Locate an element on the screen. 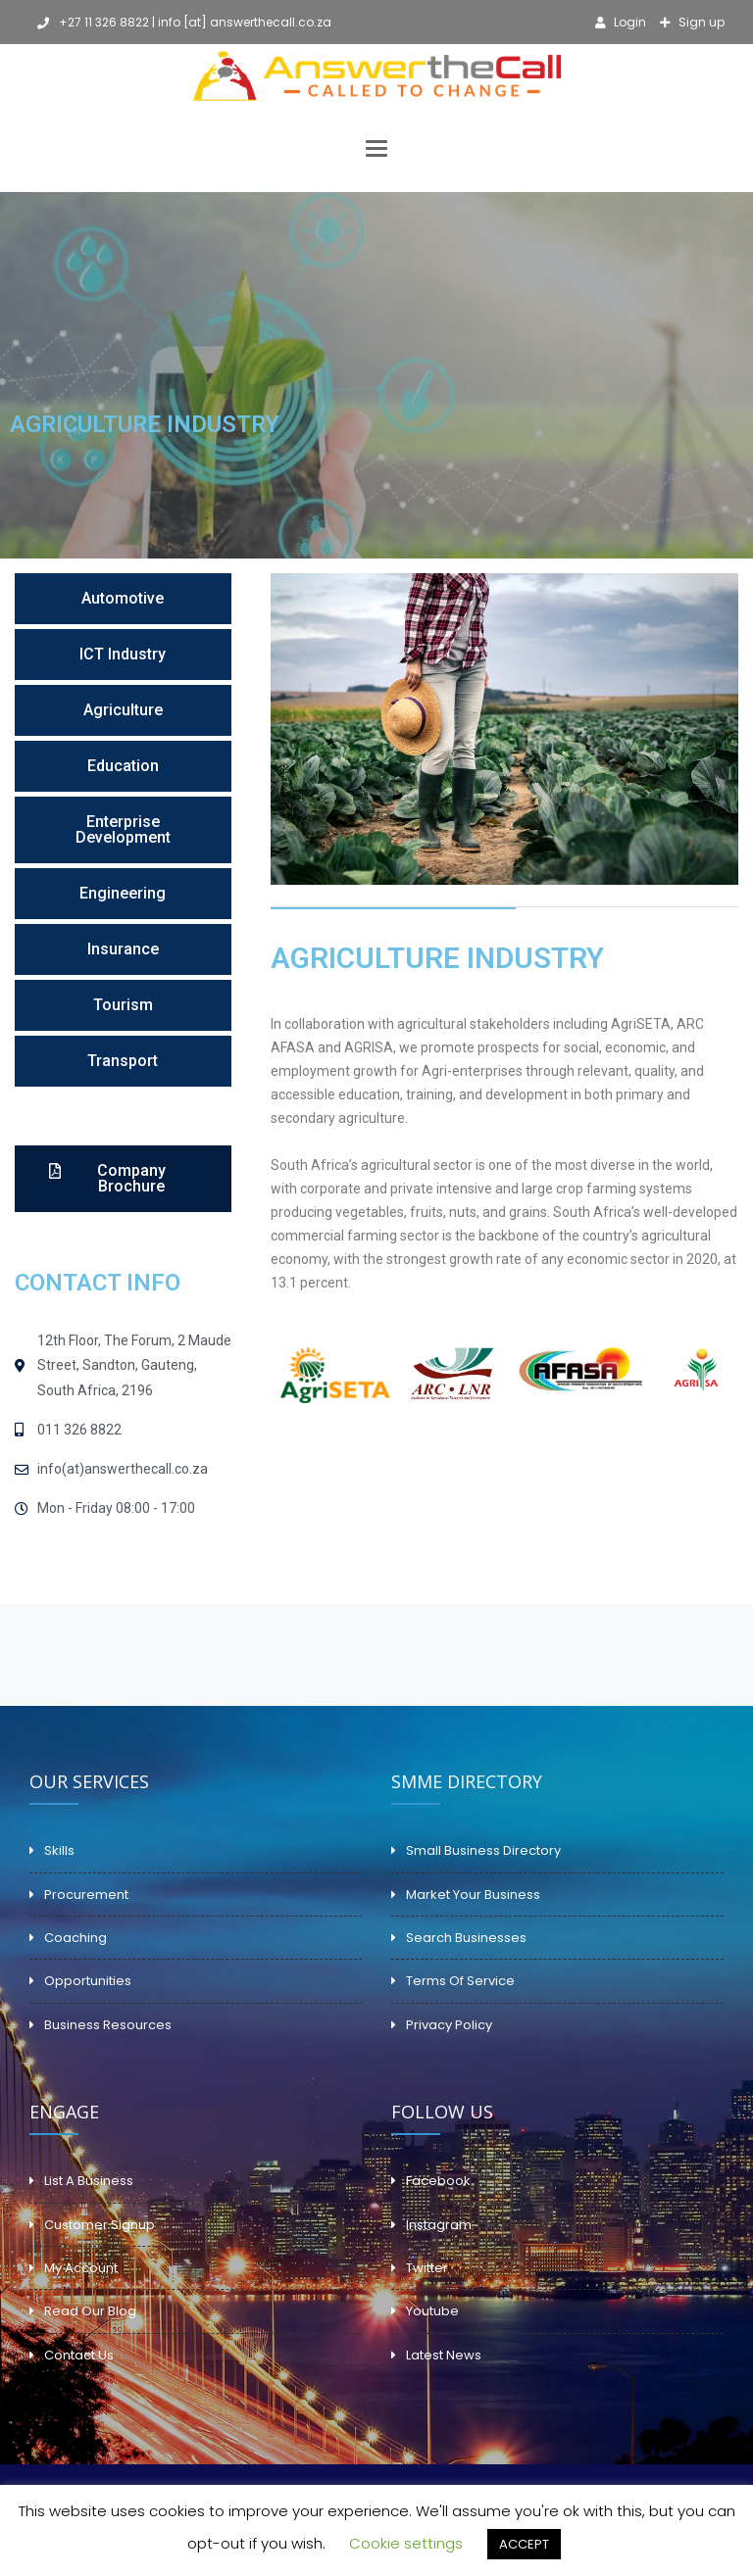 The width and height of the screenshot is (753, 2576). +27 11 326 8822 | info [at] answerthecall.co.za is located at coordinates (184, 22).